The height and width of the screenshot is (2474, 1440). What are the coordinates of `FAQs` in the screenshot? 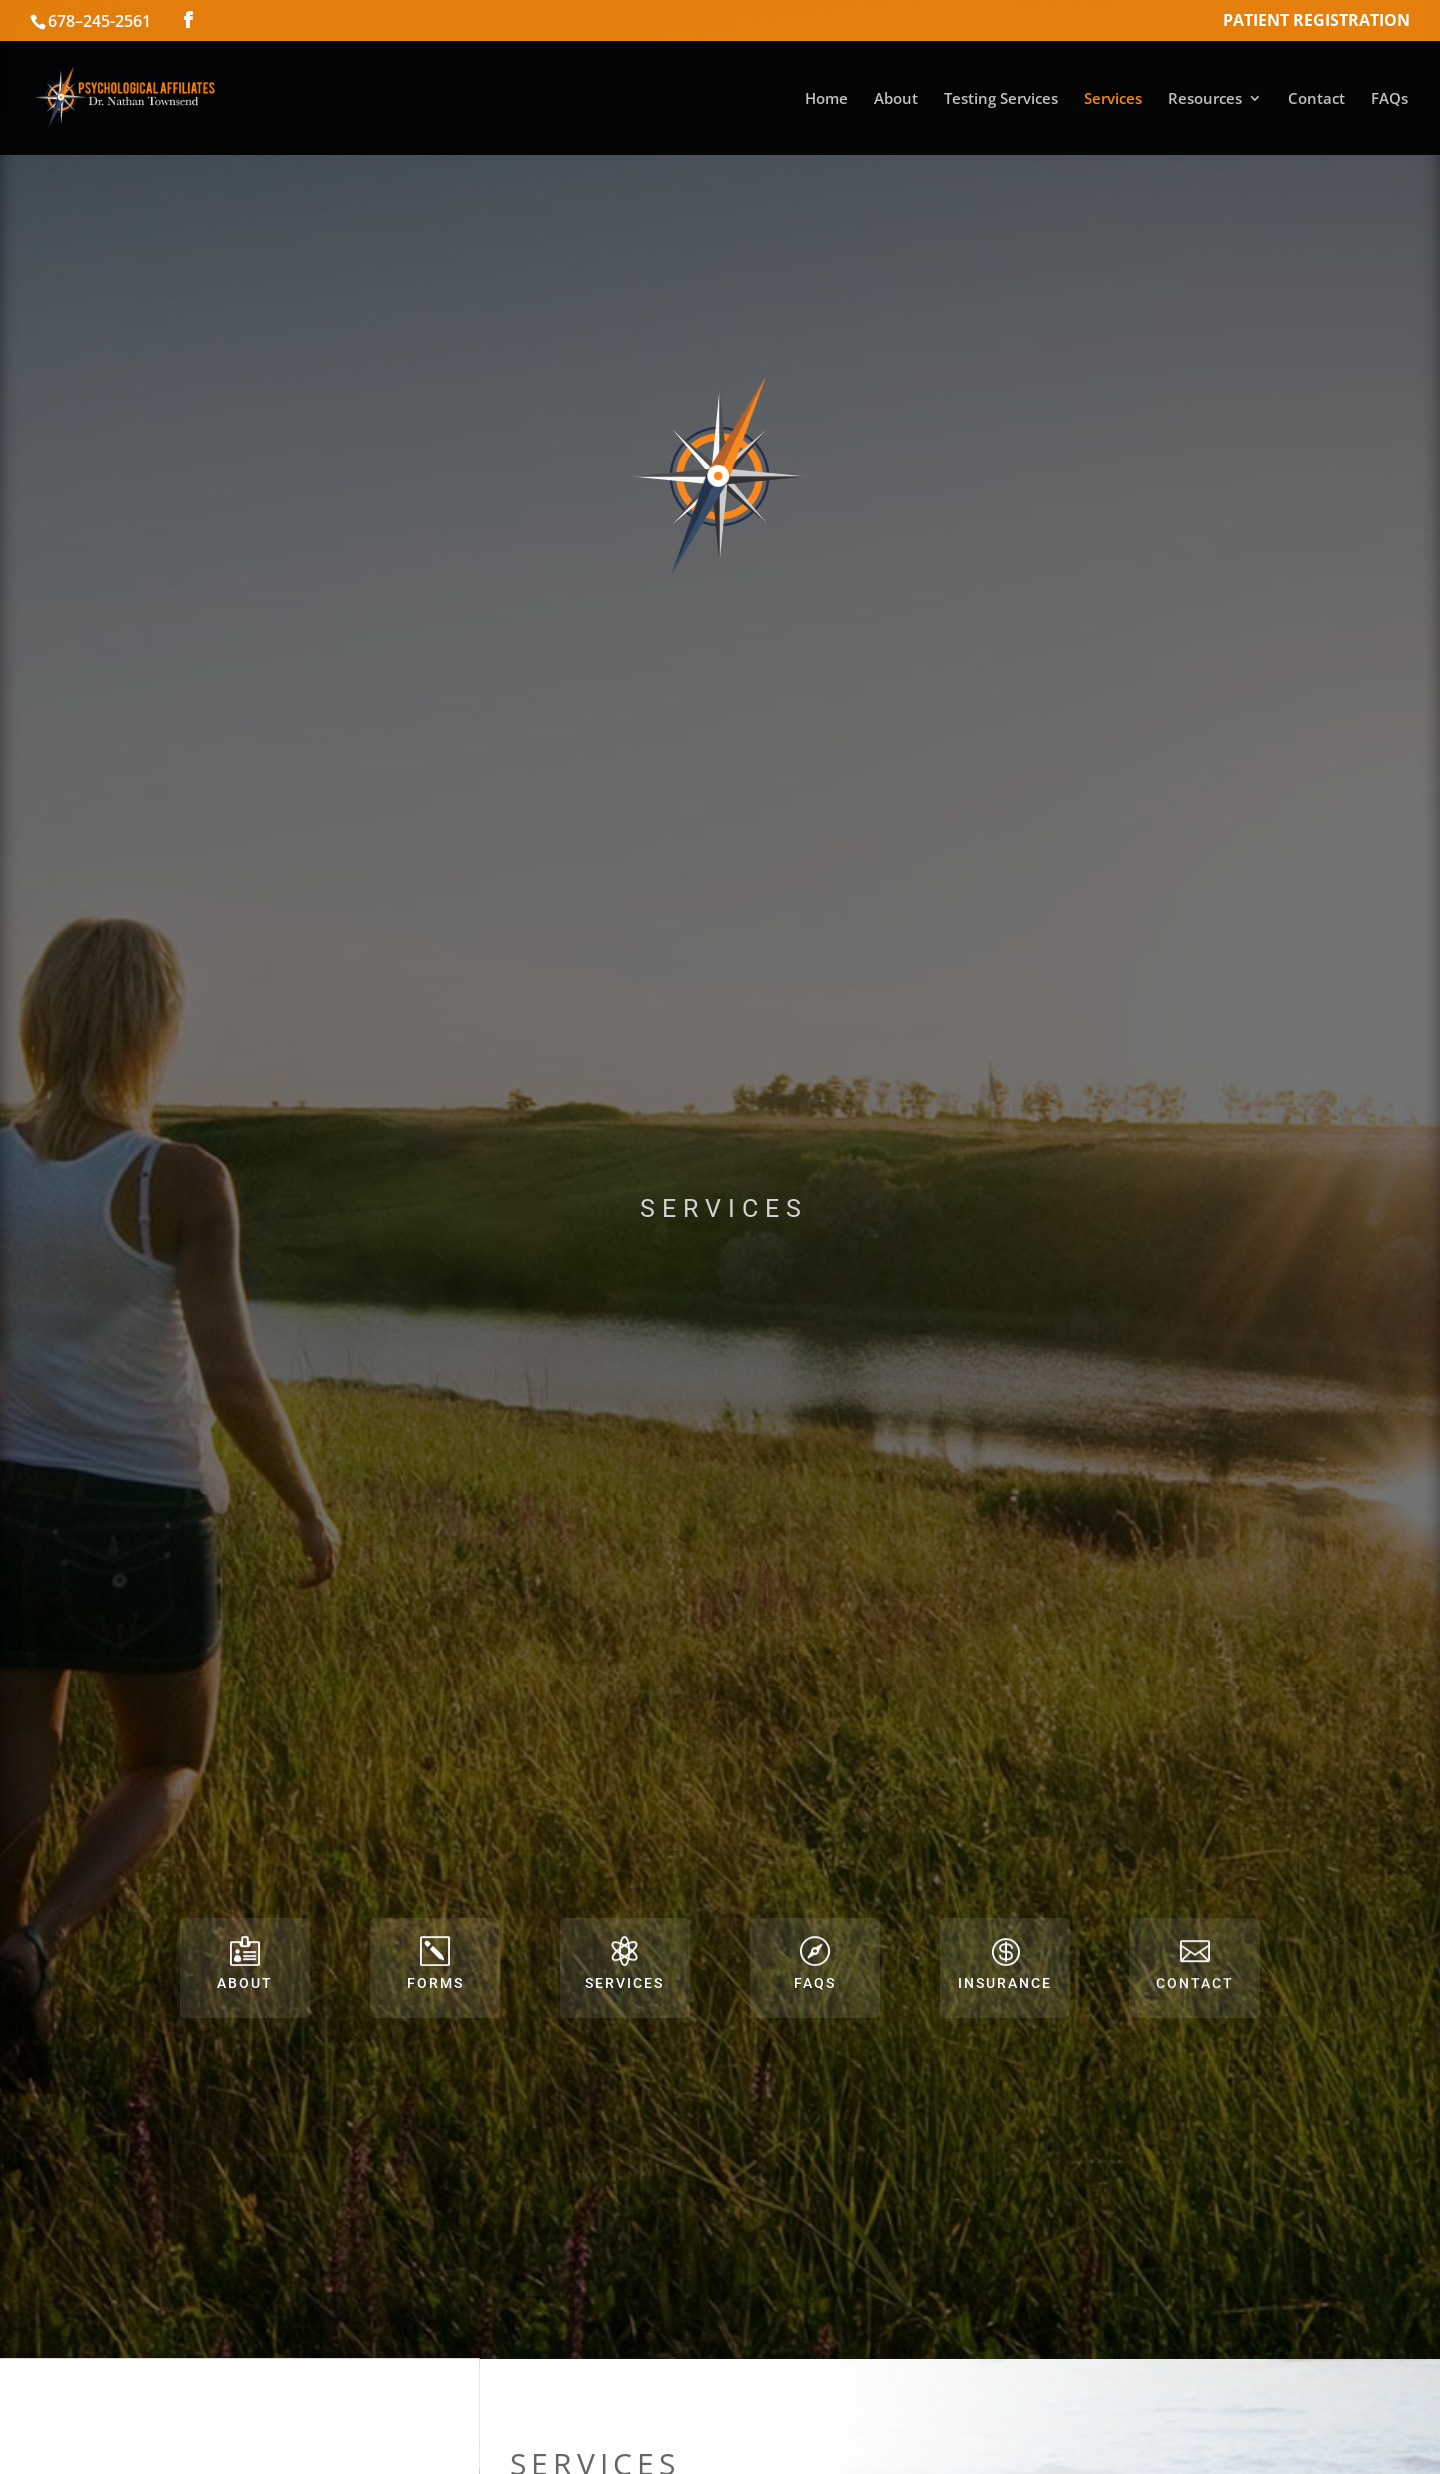 It's located at (1389, 99).